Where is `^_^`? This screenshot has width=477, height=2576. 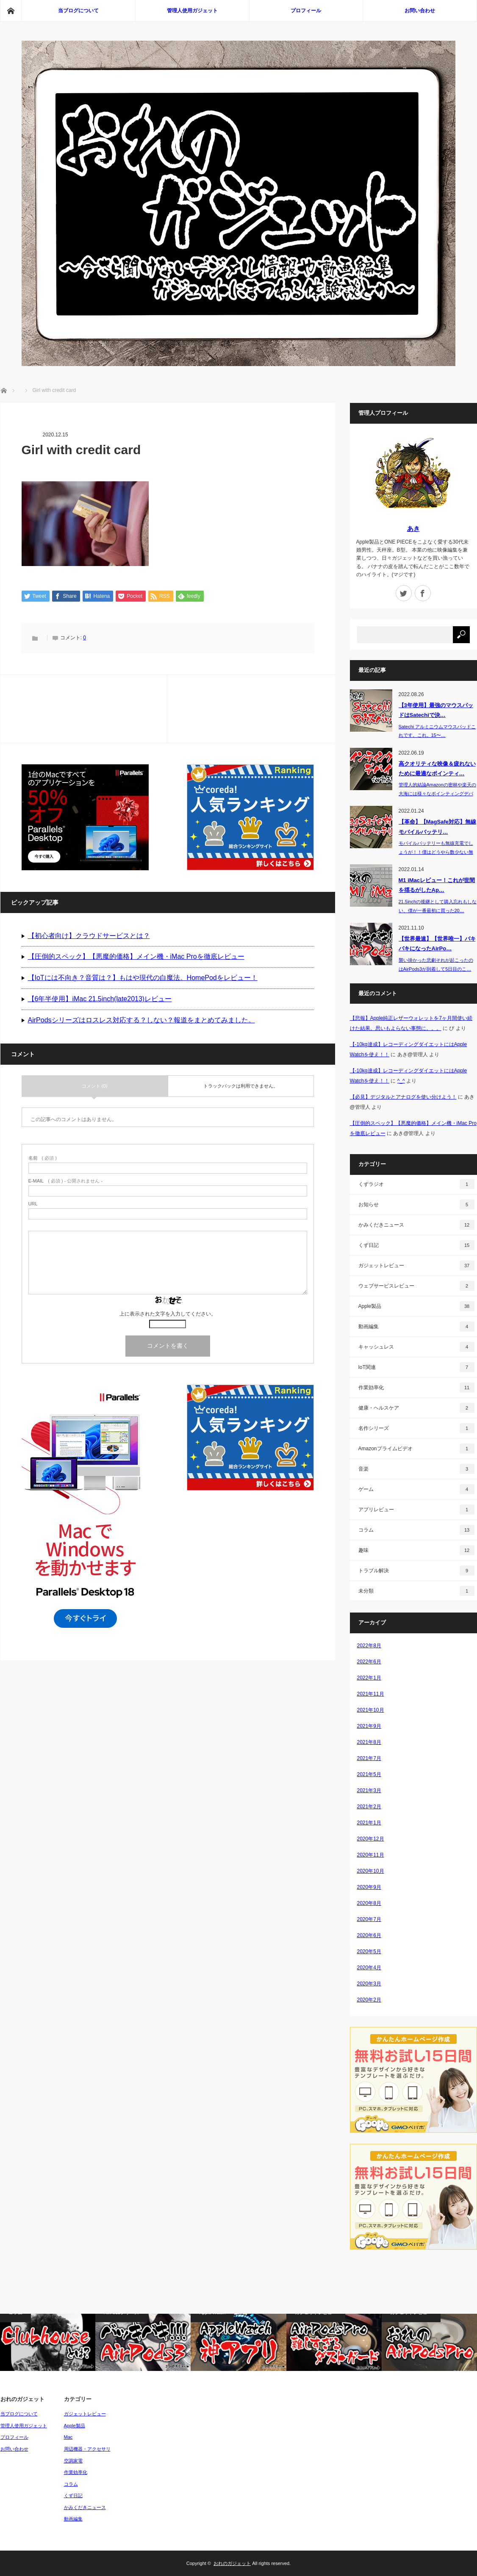
^_^ is located at coordinates (401, 1081).